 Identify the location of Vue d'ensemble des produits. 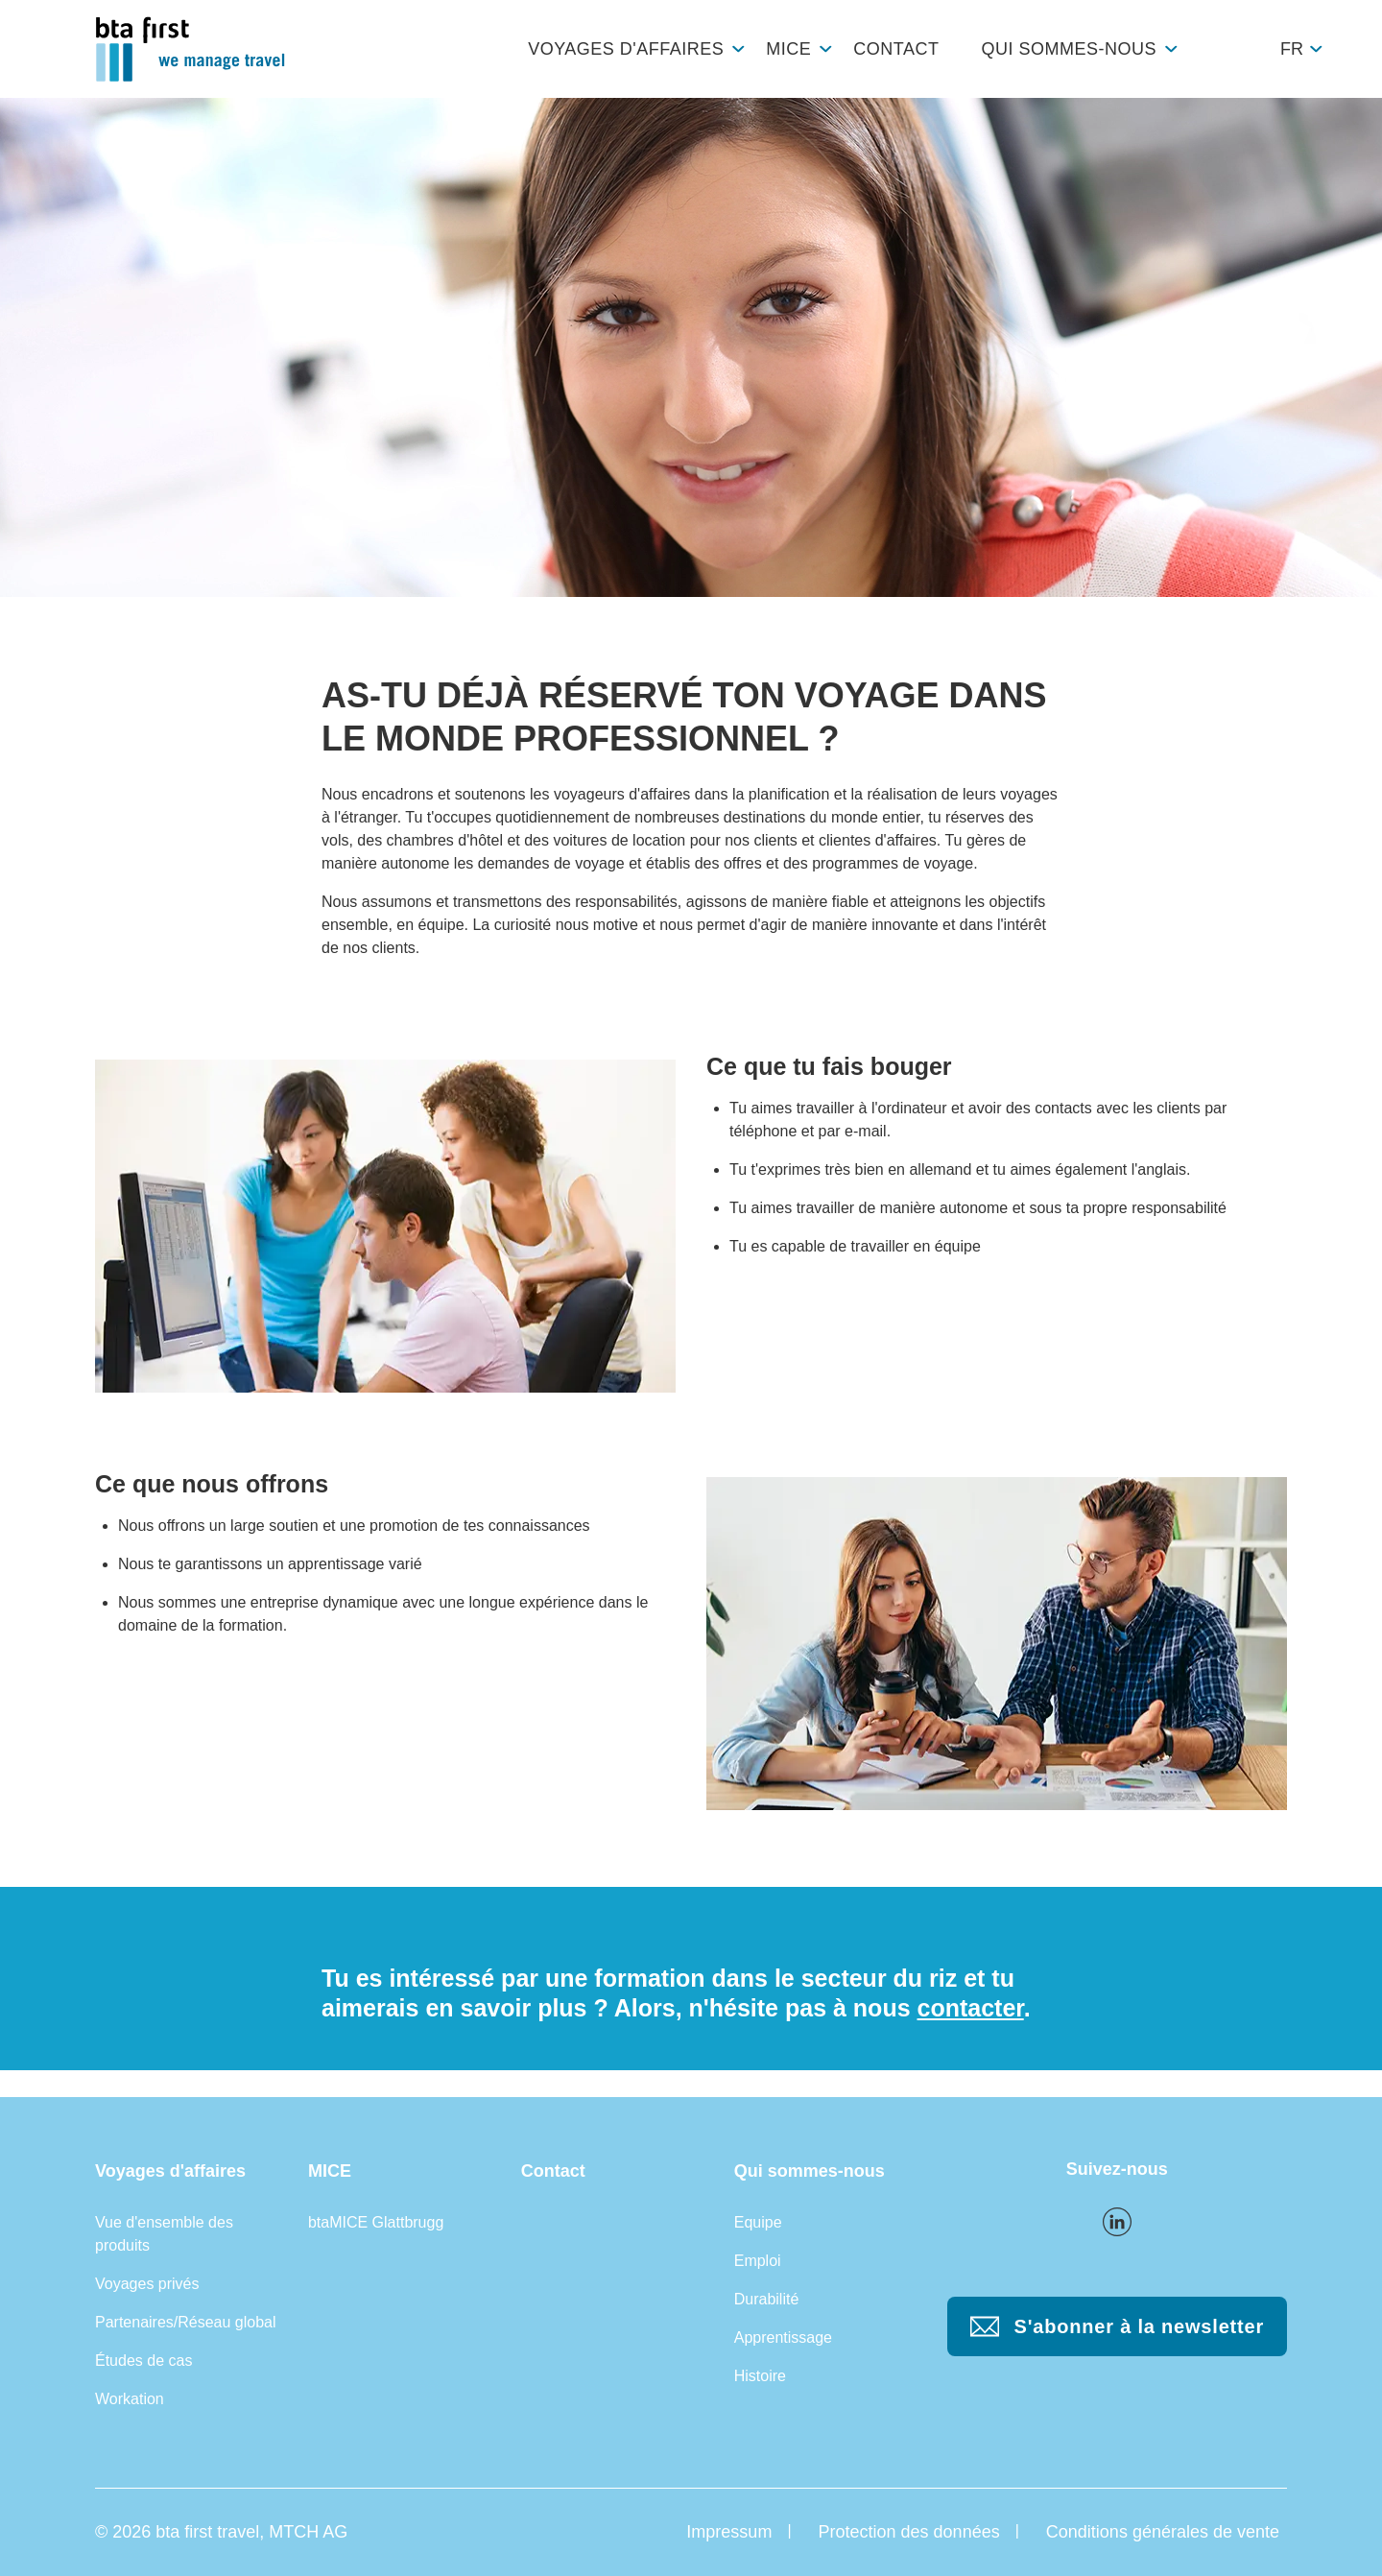
(164, 2234).